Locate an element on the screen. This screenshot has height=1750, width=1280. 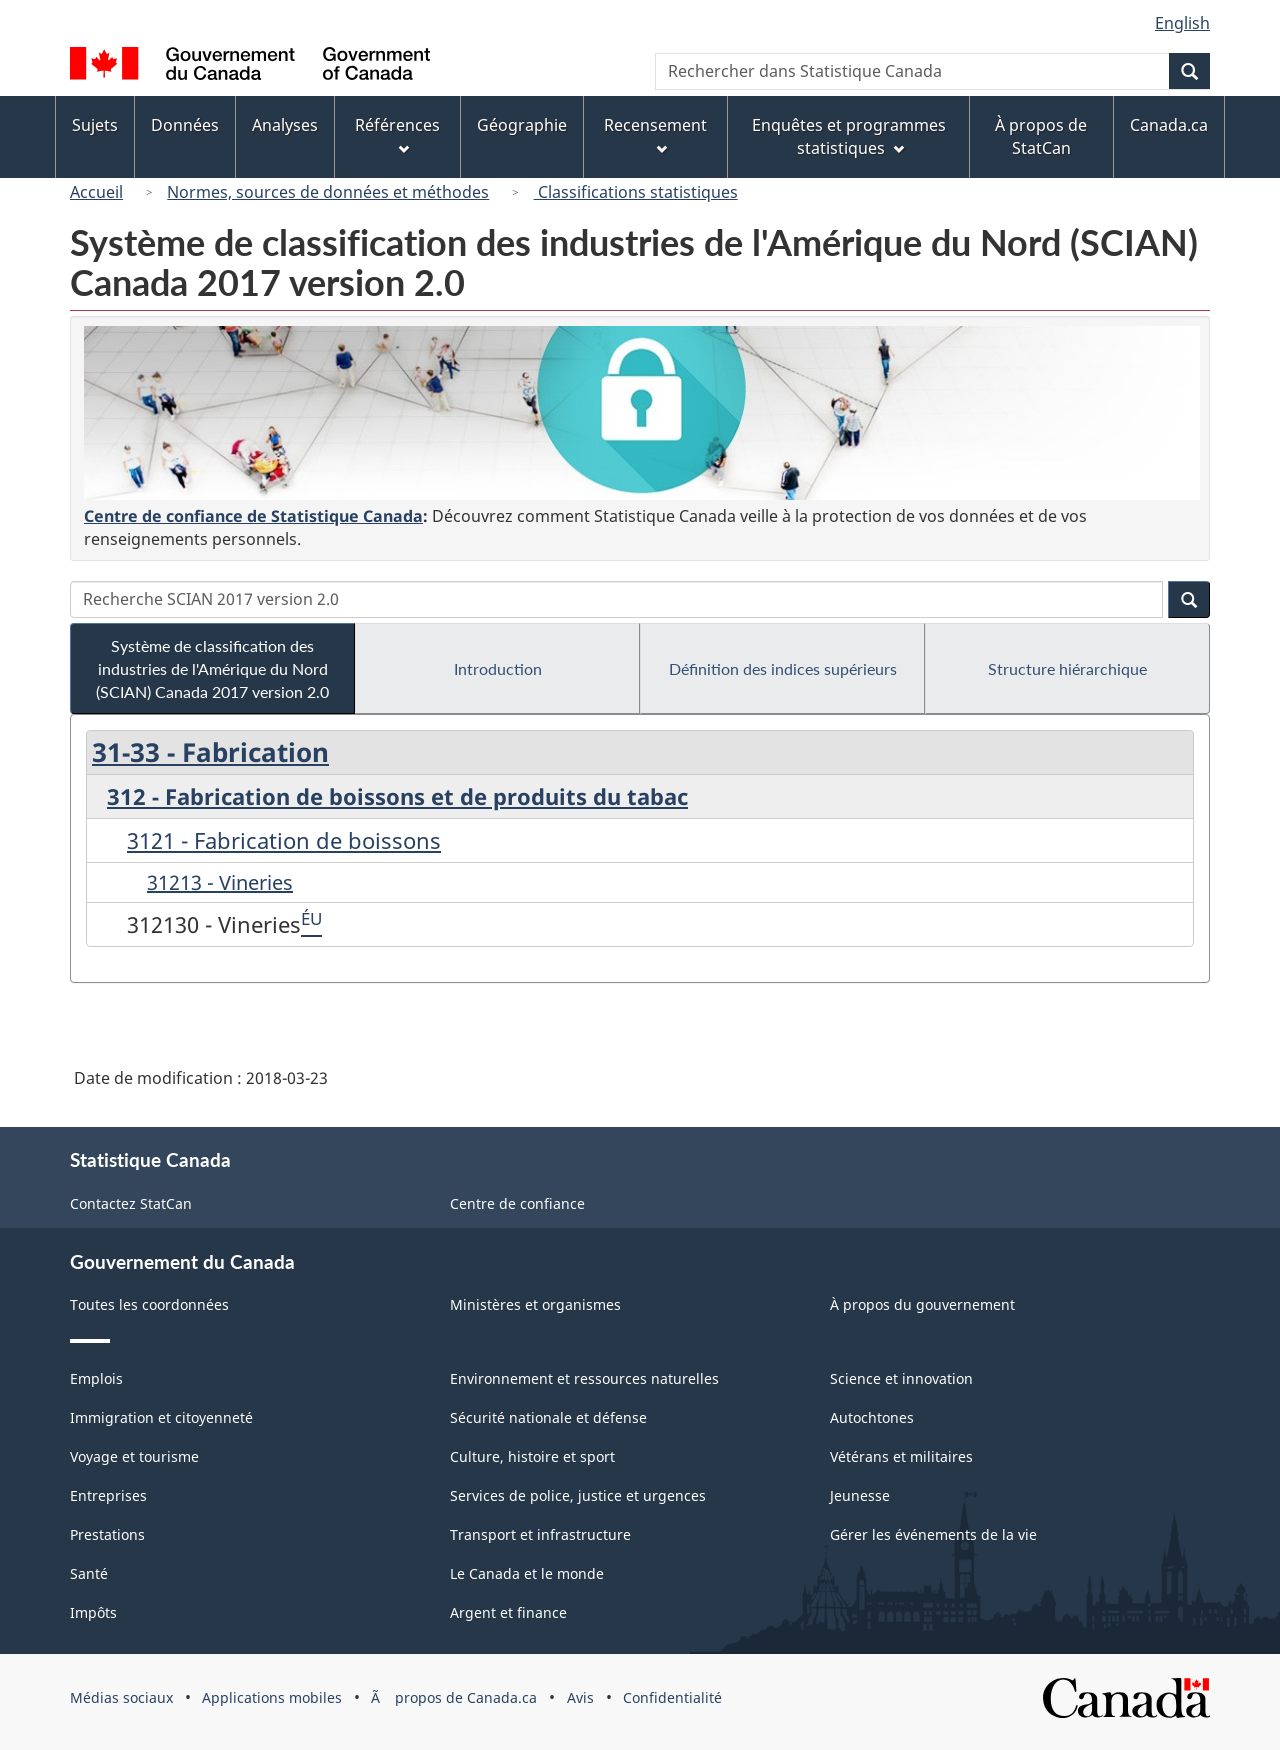
English is located at coordinates (1182, 23).